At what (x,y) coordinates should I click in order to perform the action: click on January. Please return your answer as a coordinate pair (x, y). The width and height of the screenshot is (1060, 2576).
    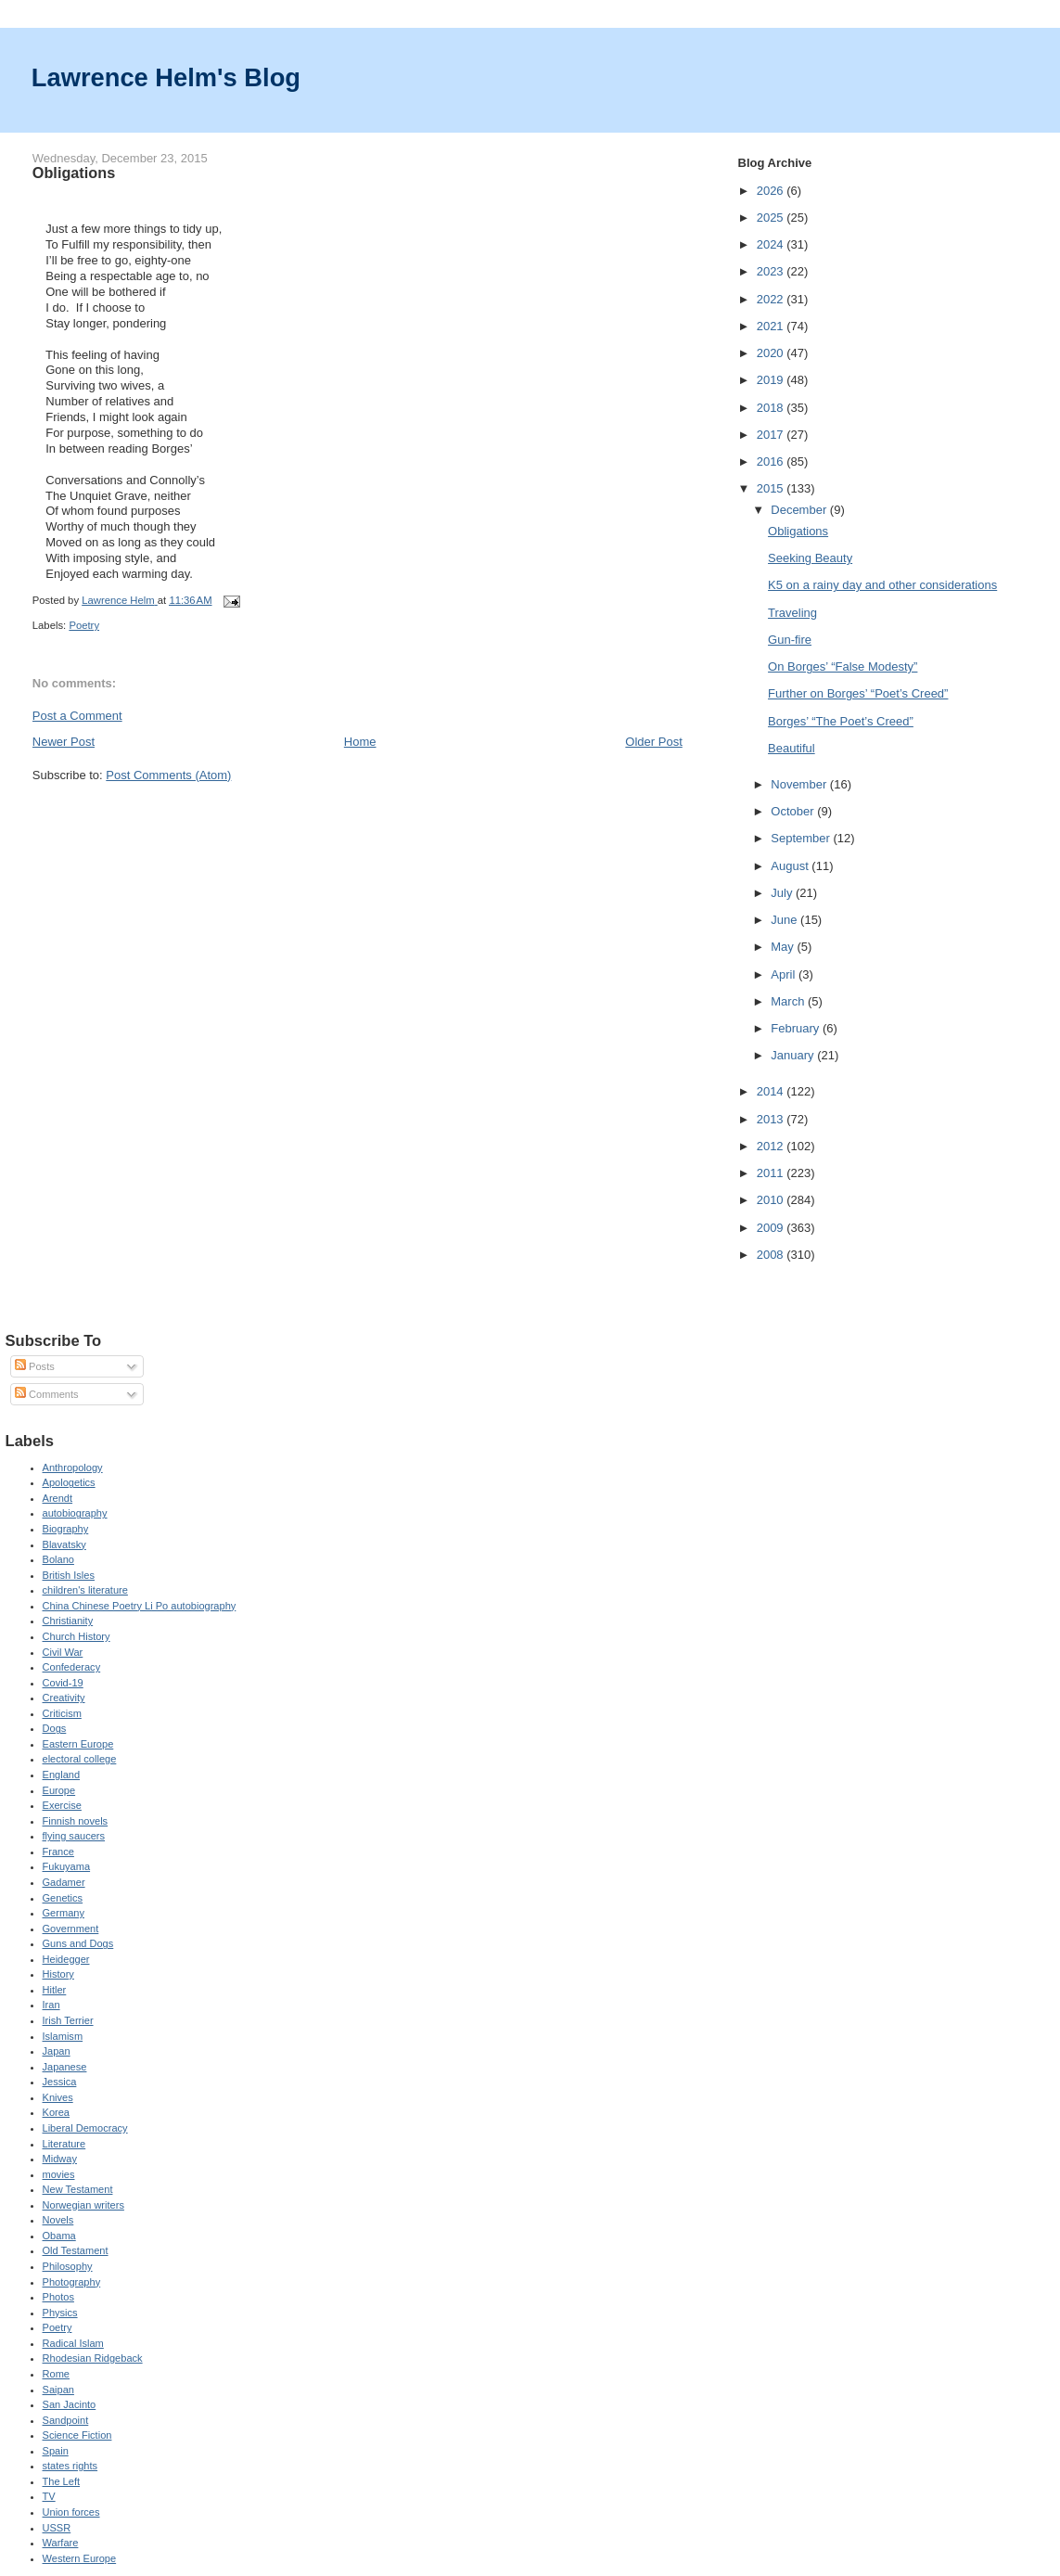
    Looking at the image, I should click on (794, 1055).